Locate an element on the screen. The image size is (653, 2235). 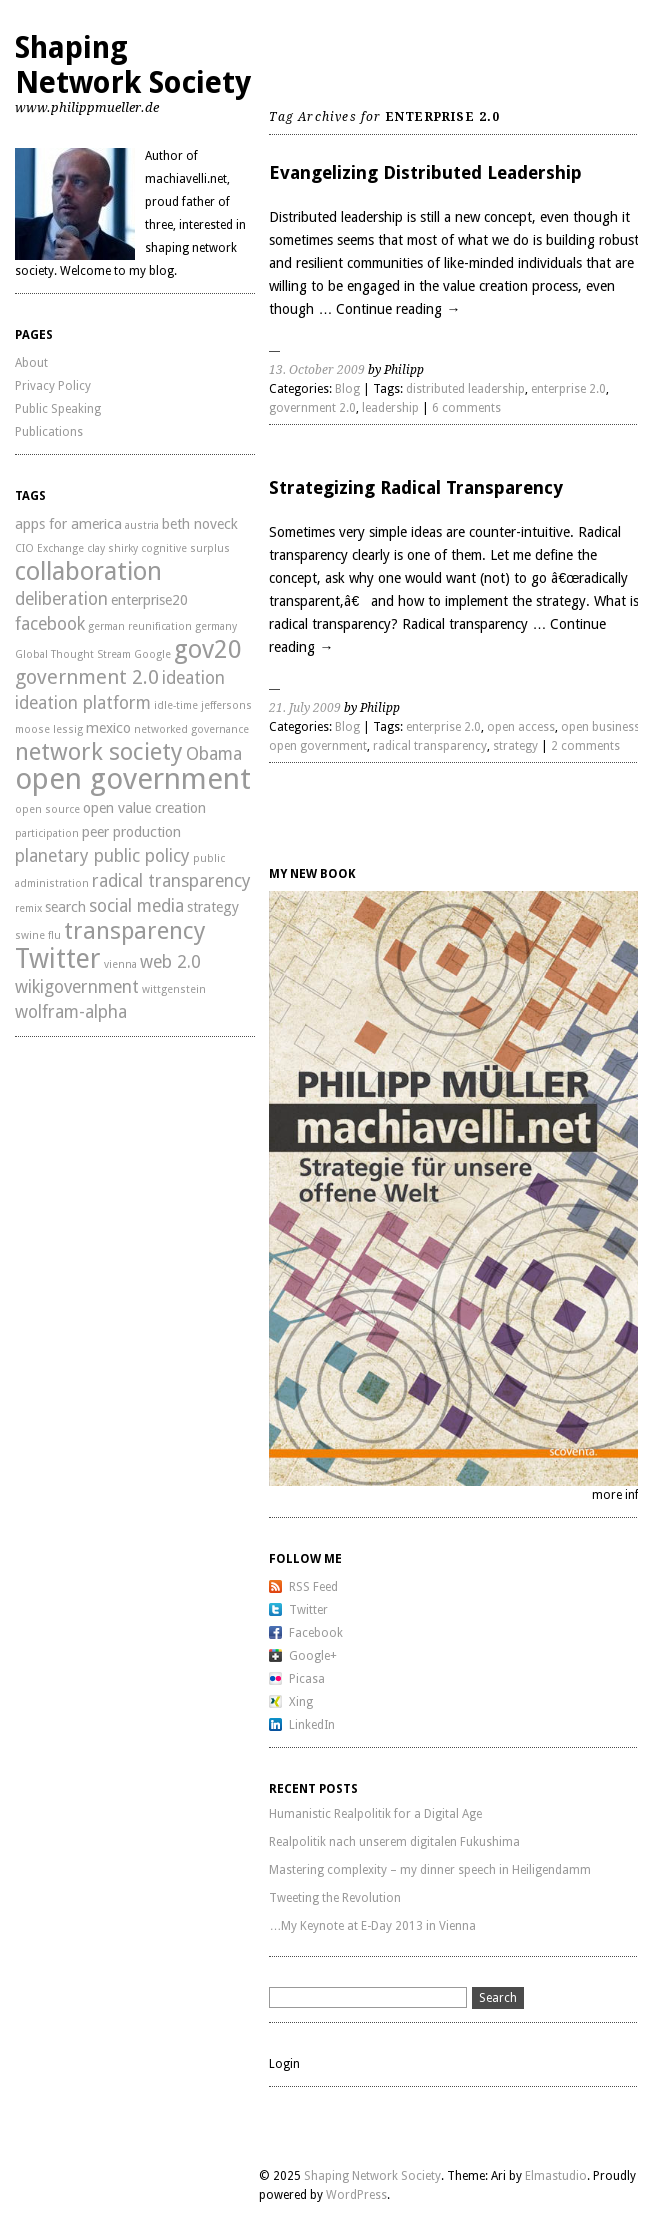
Facebook is located at coordinates (316, 1633).